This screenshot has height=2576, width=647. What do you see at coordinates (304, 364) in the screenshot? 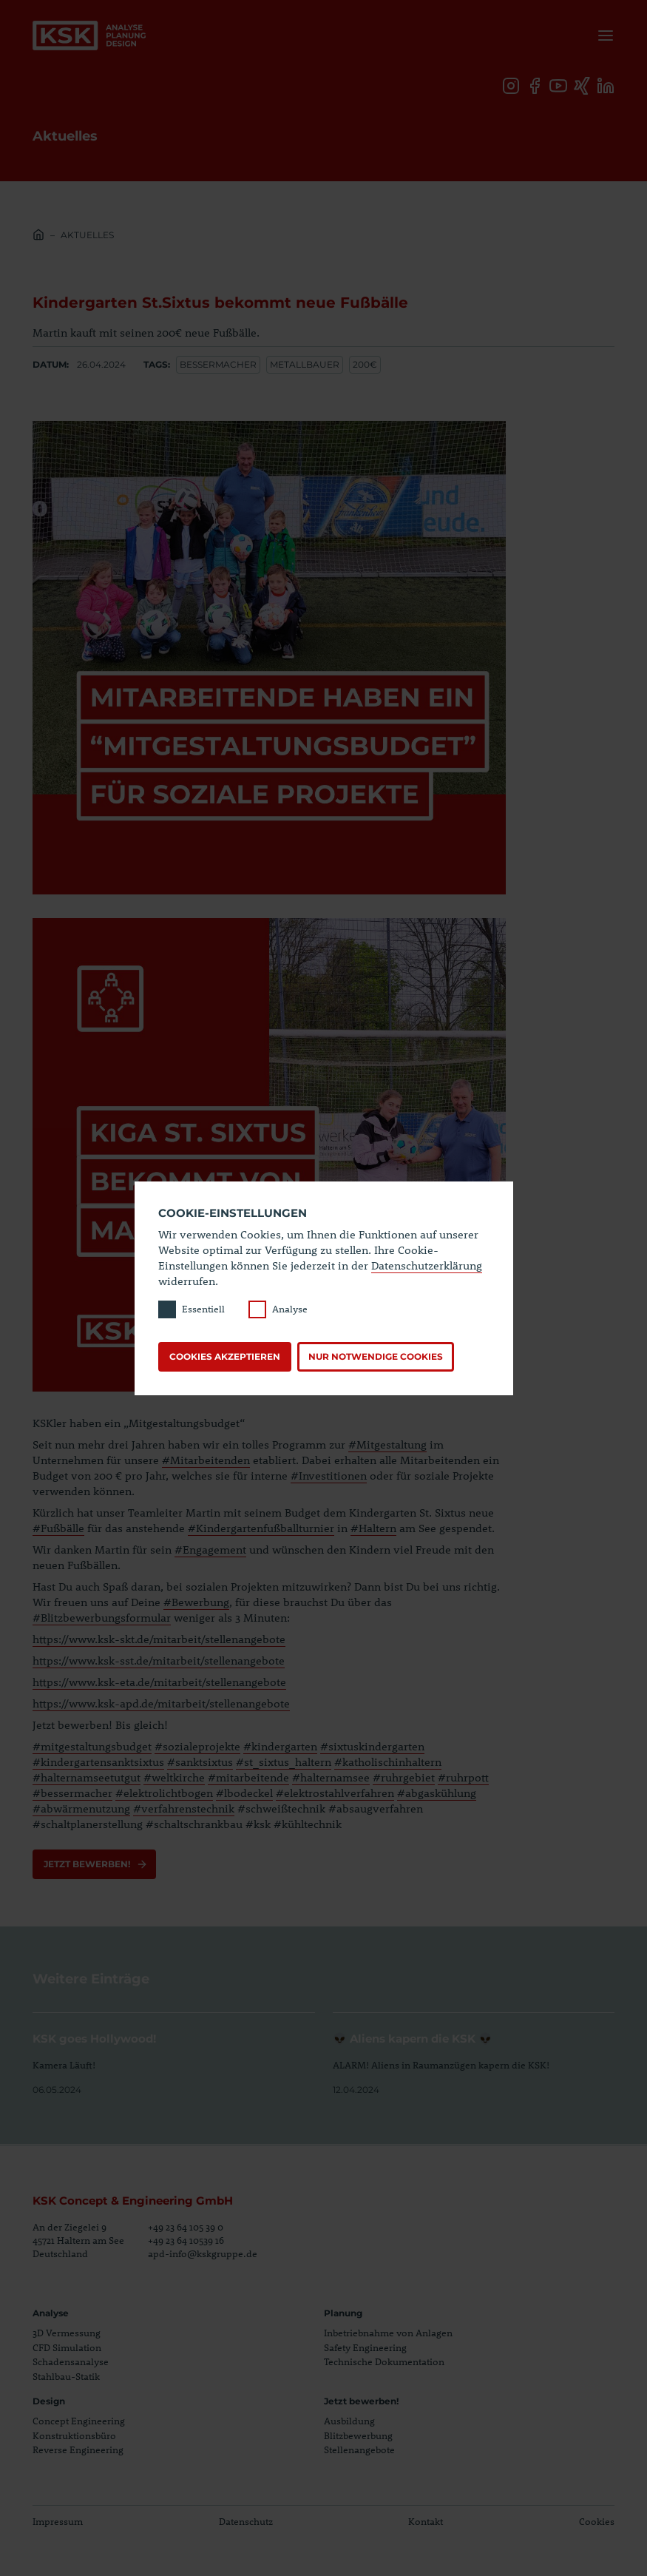
I see `Metallbauer` at bounding box center [304, 364].